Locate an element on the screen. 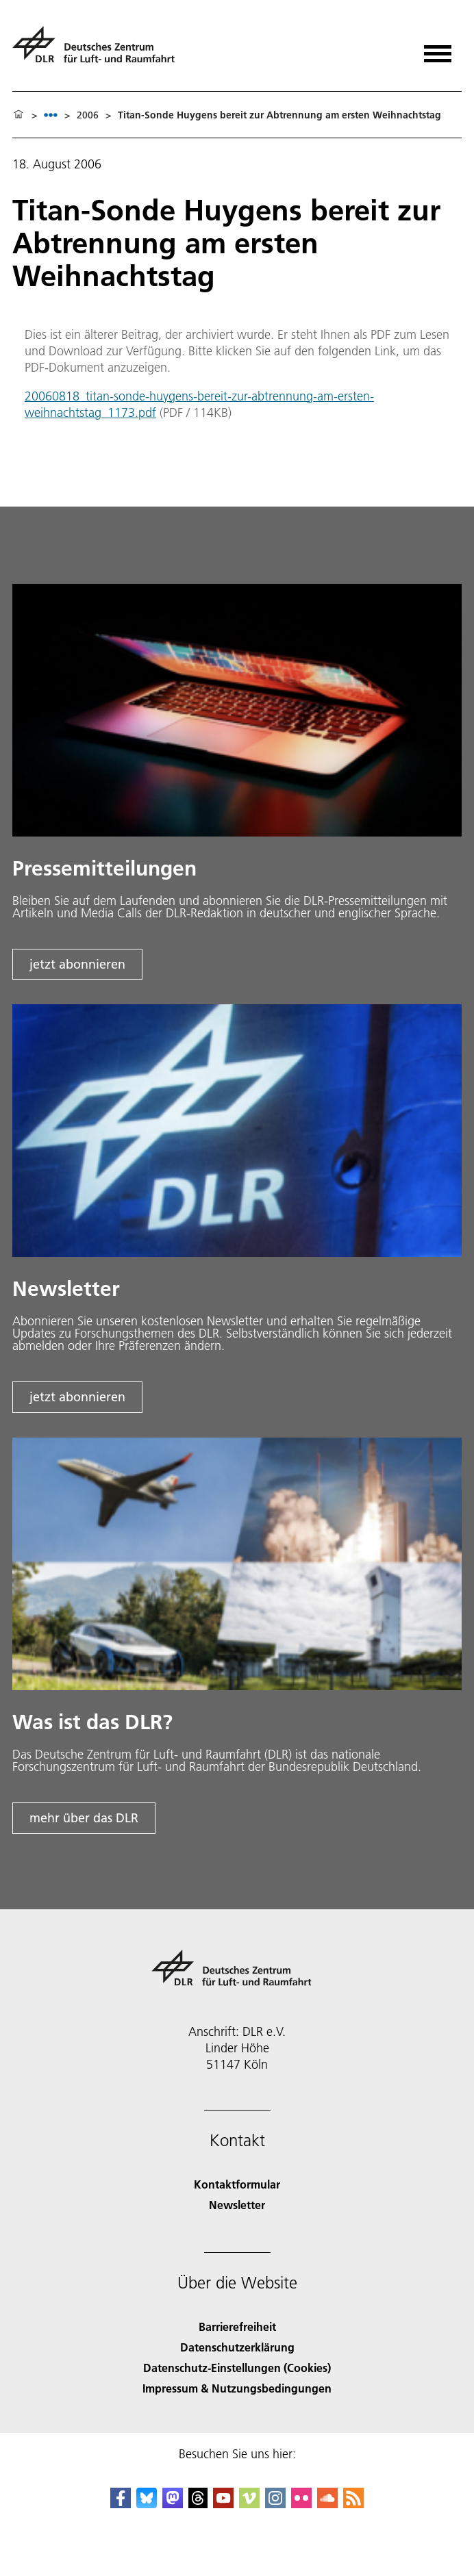 Image resolution: width=474 pixels, height=2576 pixels. [DLR Bluesky] is located at coordinates (146, 2504).